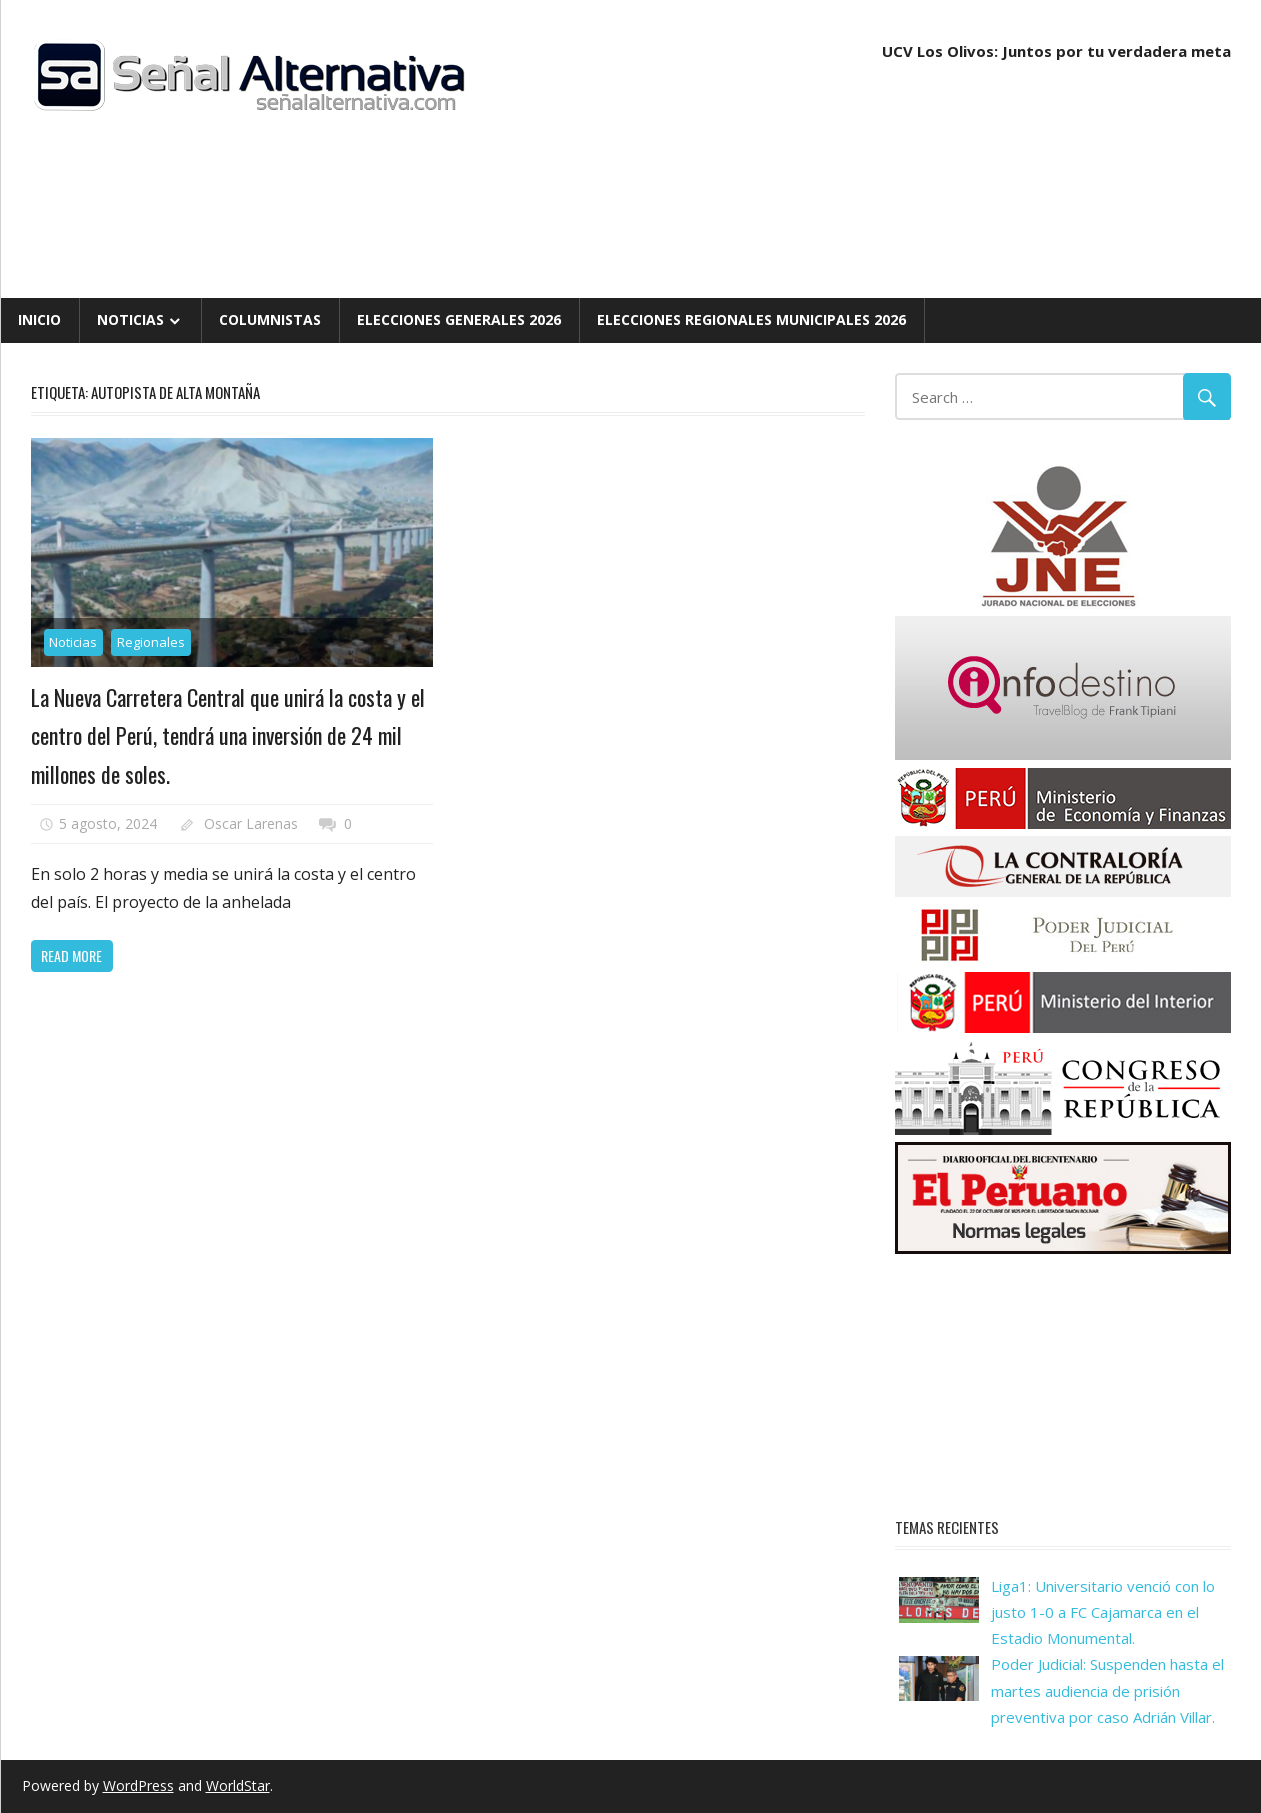 This screenshot has width=1261, height=1813. What do you see at coordinates (1107, 1690) in the screenshot?
I see `Poder Judicial: Suspenden hasta el martes audiencia de prisión preventiva por caso Adrián Villar.` at bounding box center [1107, 1690].